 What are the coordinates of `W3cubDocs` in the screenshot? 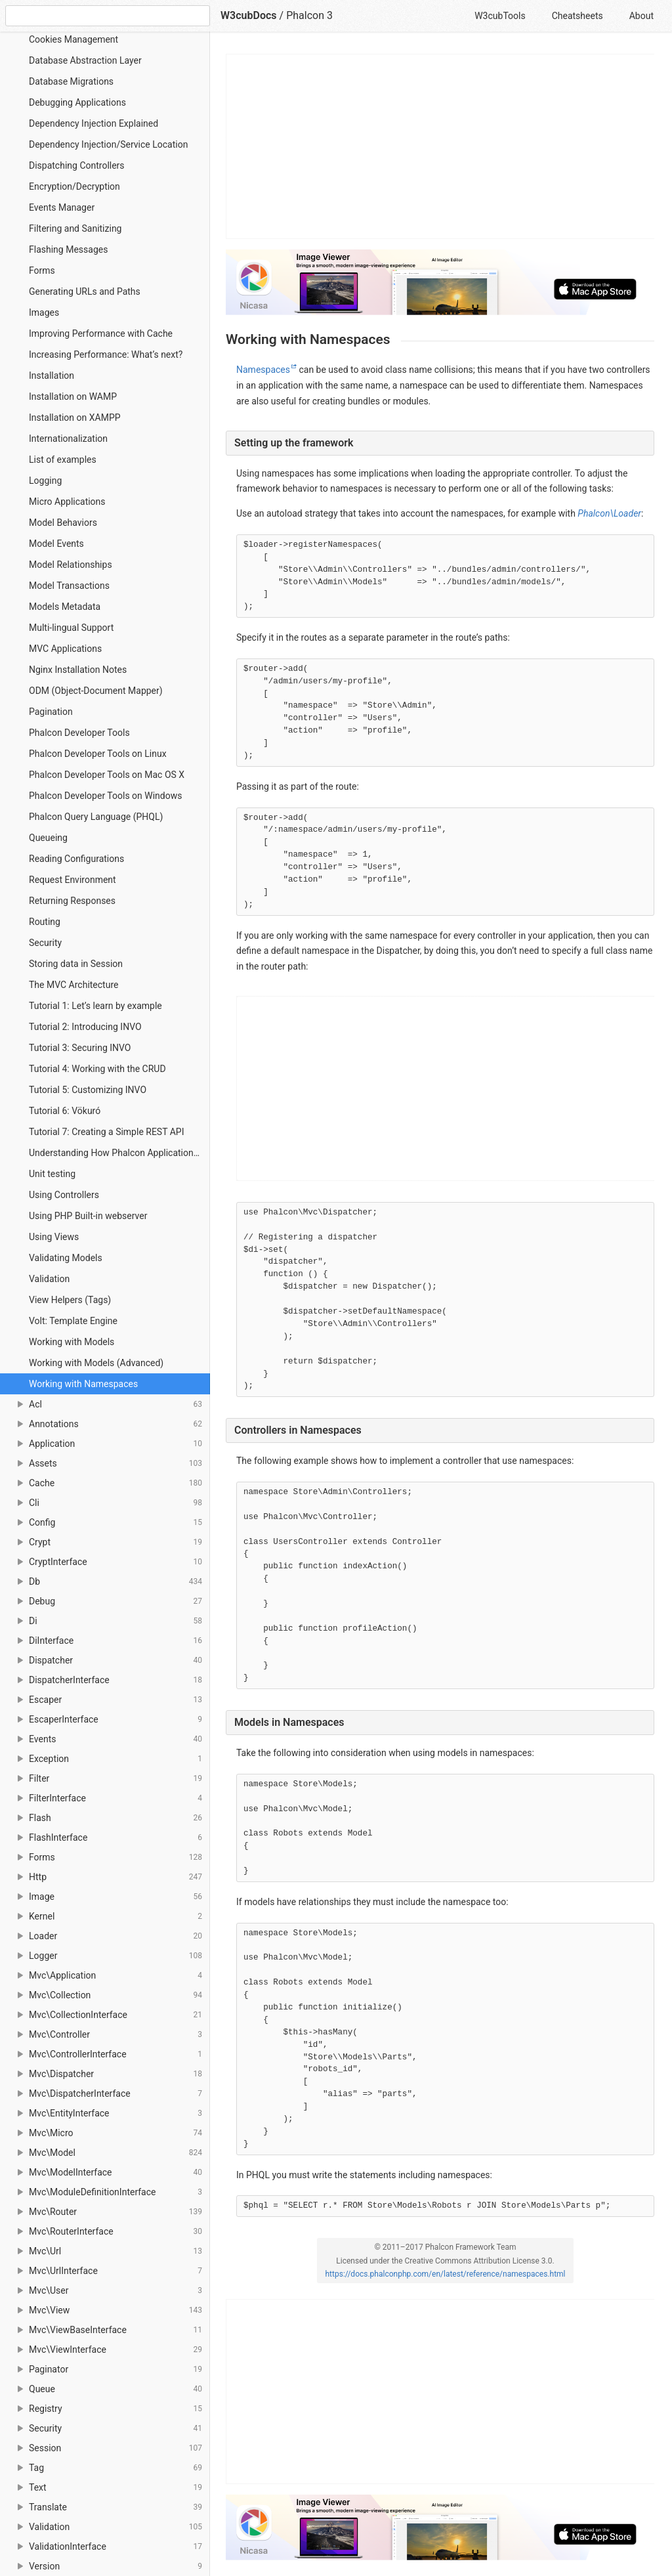 It's located at (248, 15).